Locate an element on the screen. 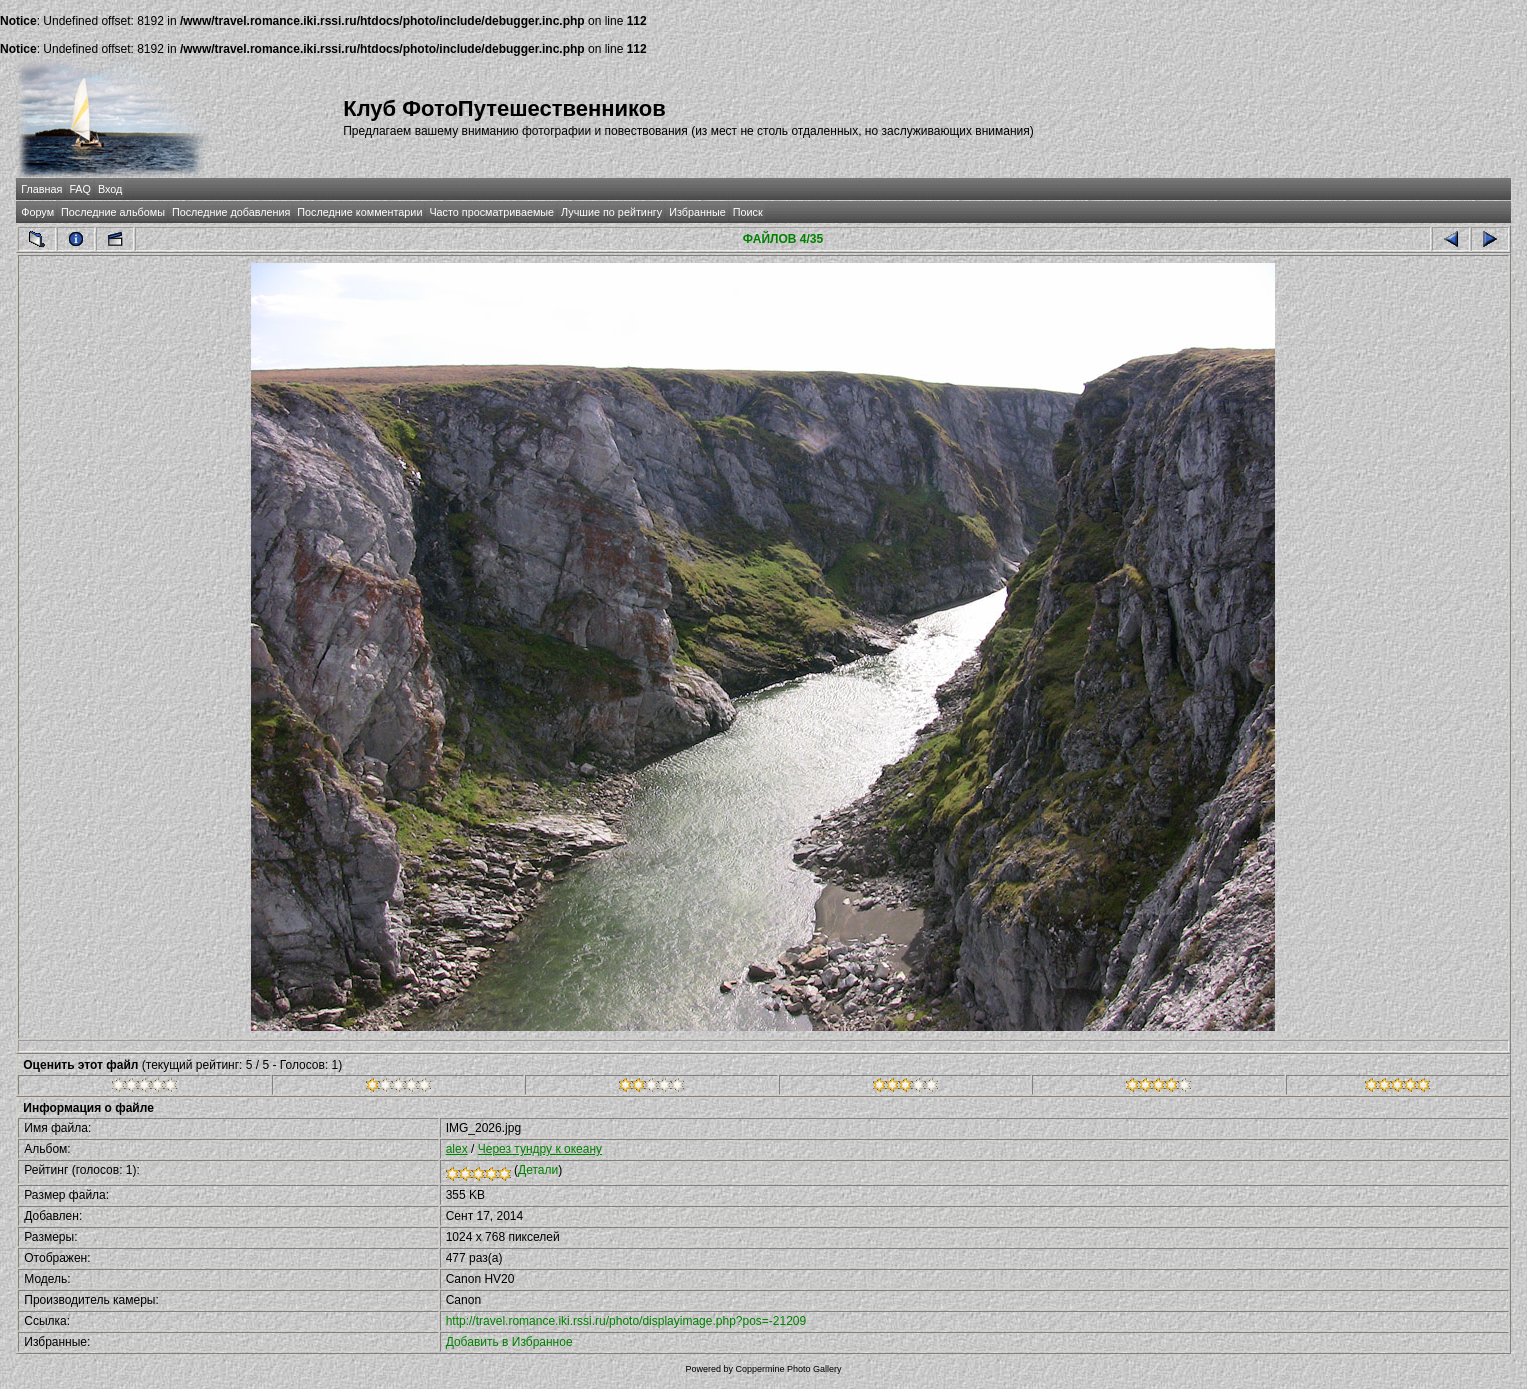 The image size is (1527, 1389). Последние альбомы is located at coordinates (113, 212).